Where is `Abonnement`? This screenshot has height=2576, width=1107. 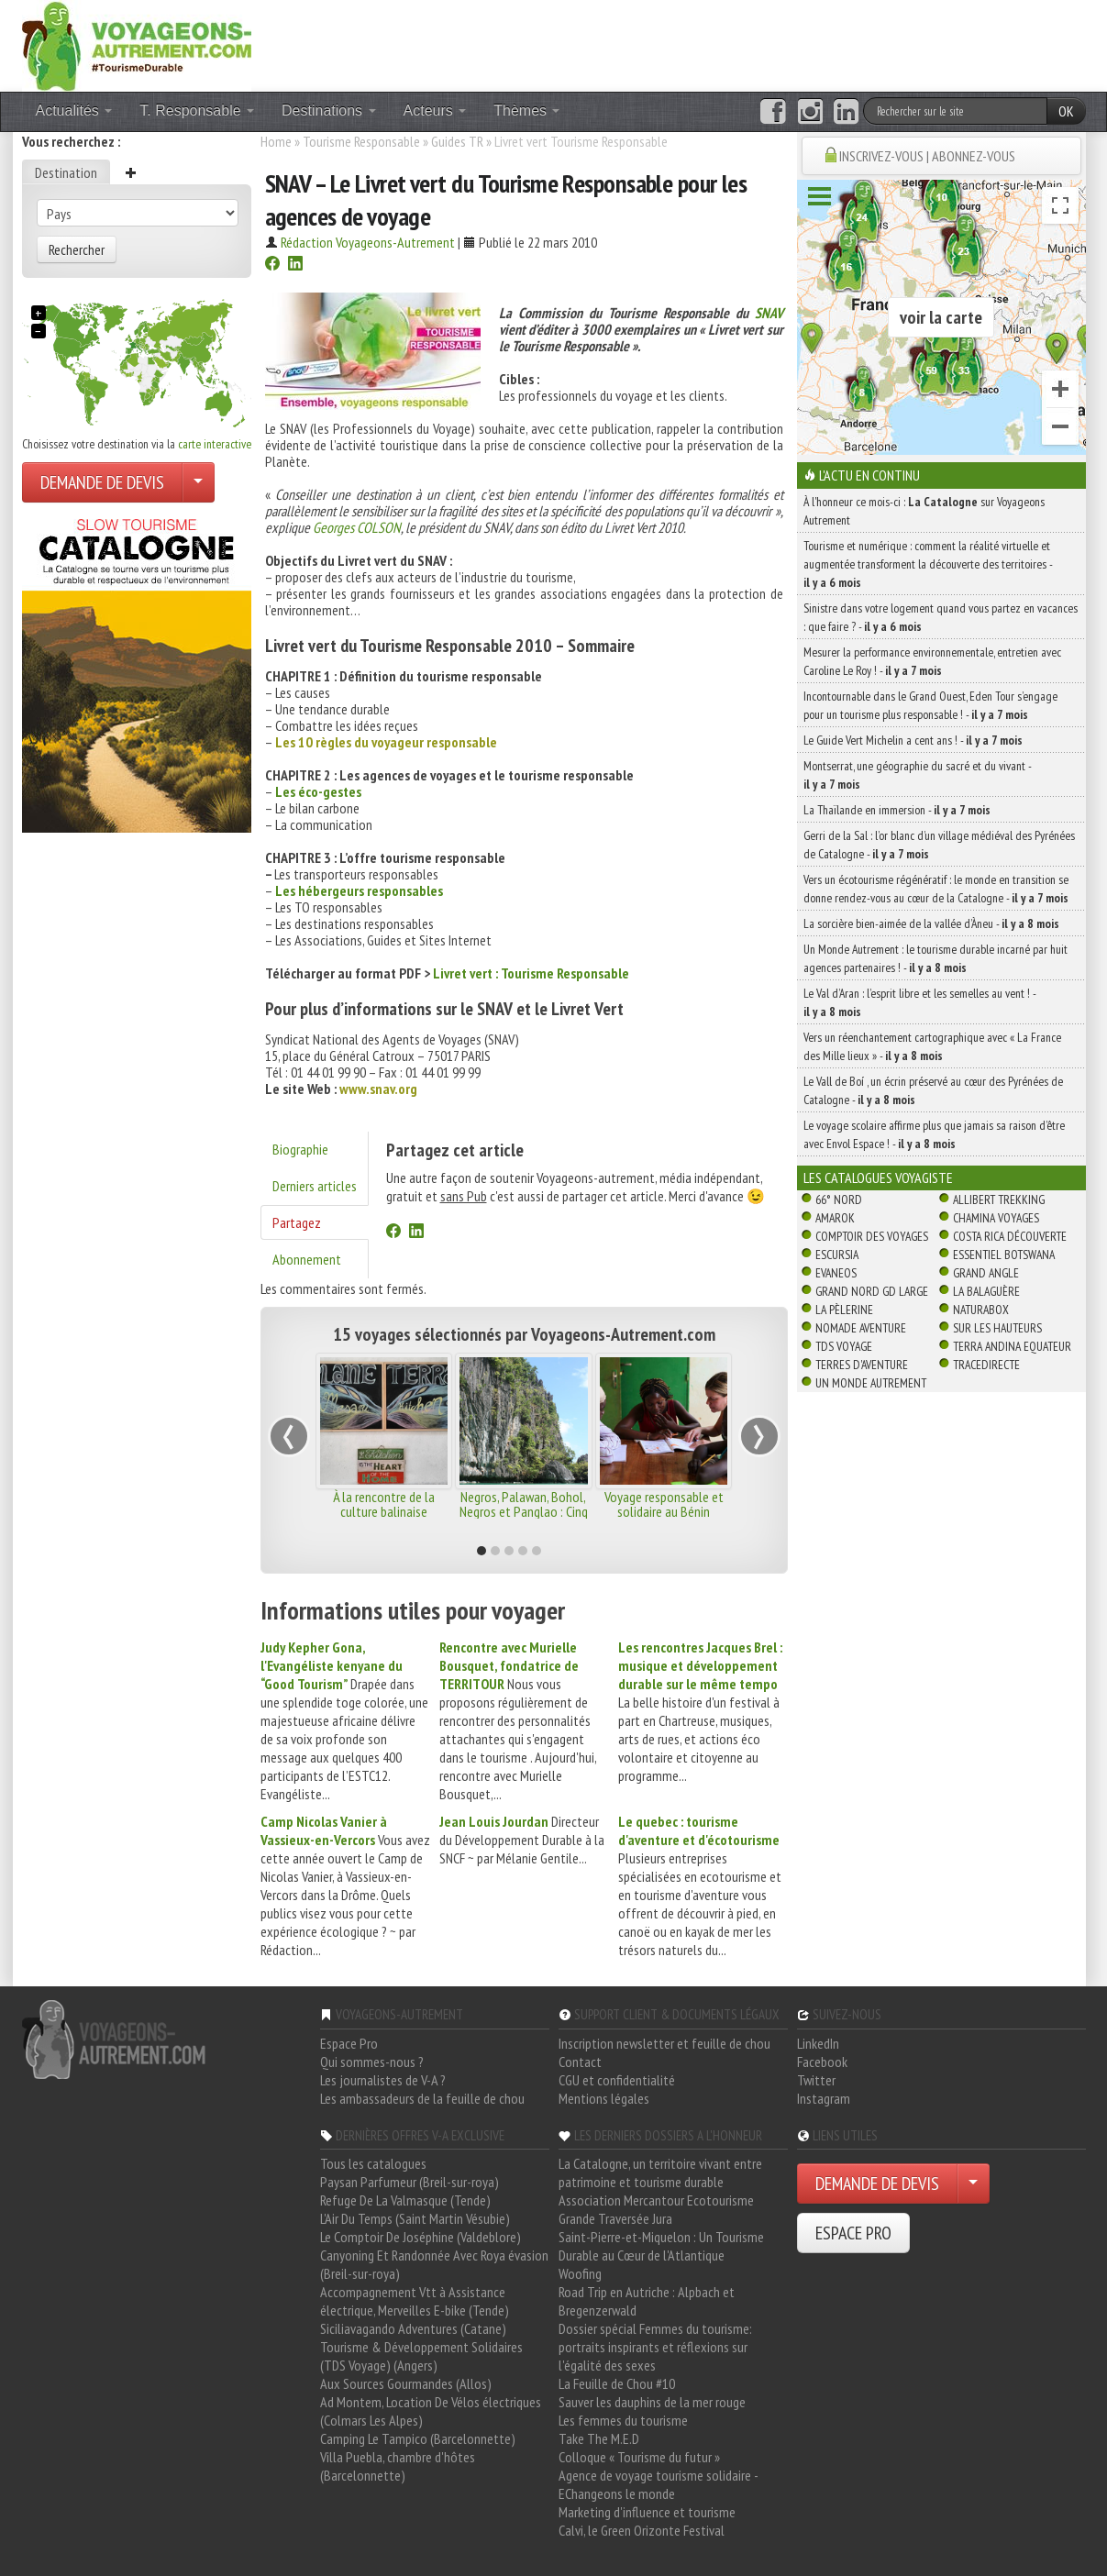
Abonnement is located at coordinates (306, 1259).